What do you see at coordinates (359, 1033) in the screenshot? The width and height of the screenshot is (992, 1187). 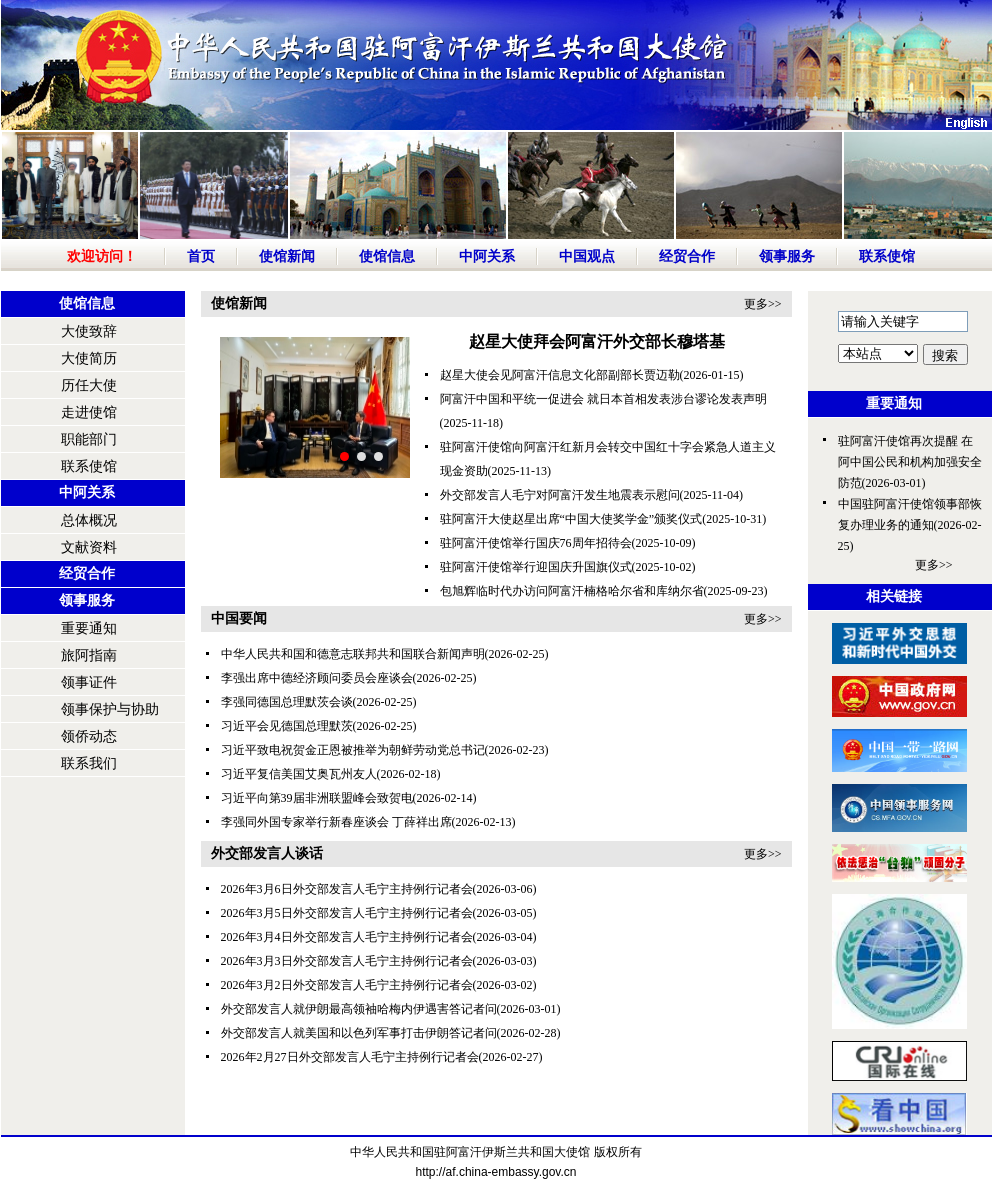 I see `外交部发言人就美国和以色列军事打击伊朗答记者问` at bounding box center [359, 1033].